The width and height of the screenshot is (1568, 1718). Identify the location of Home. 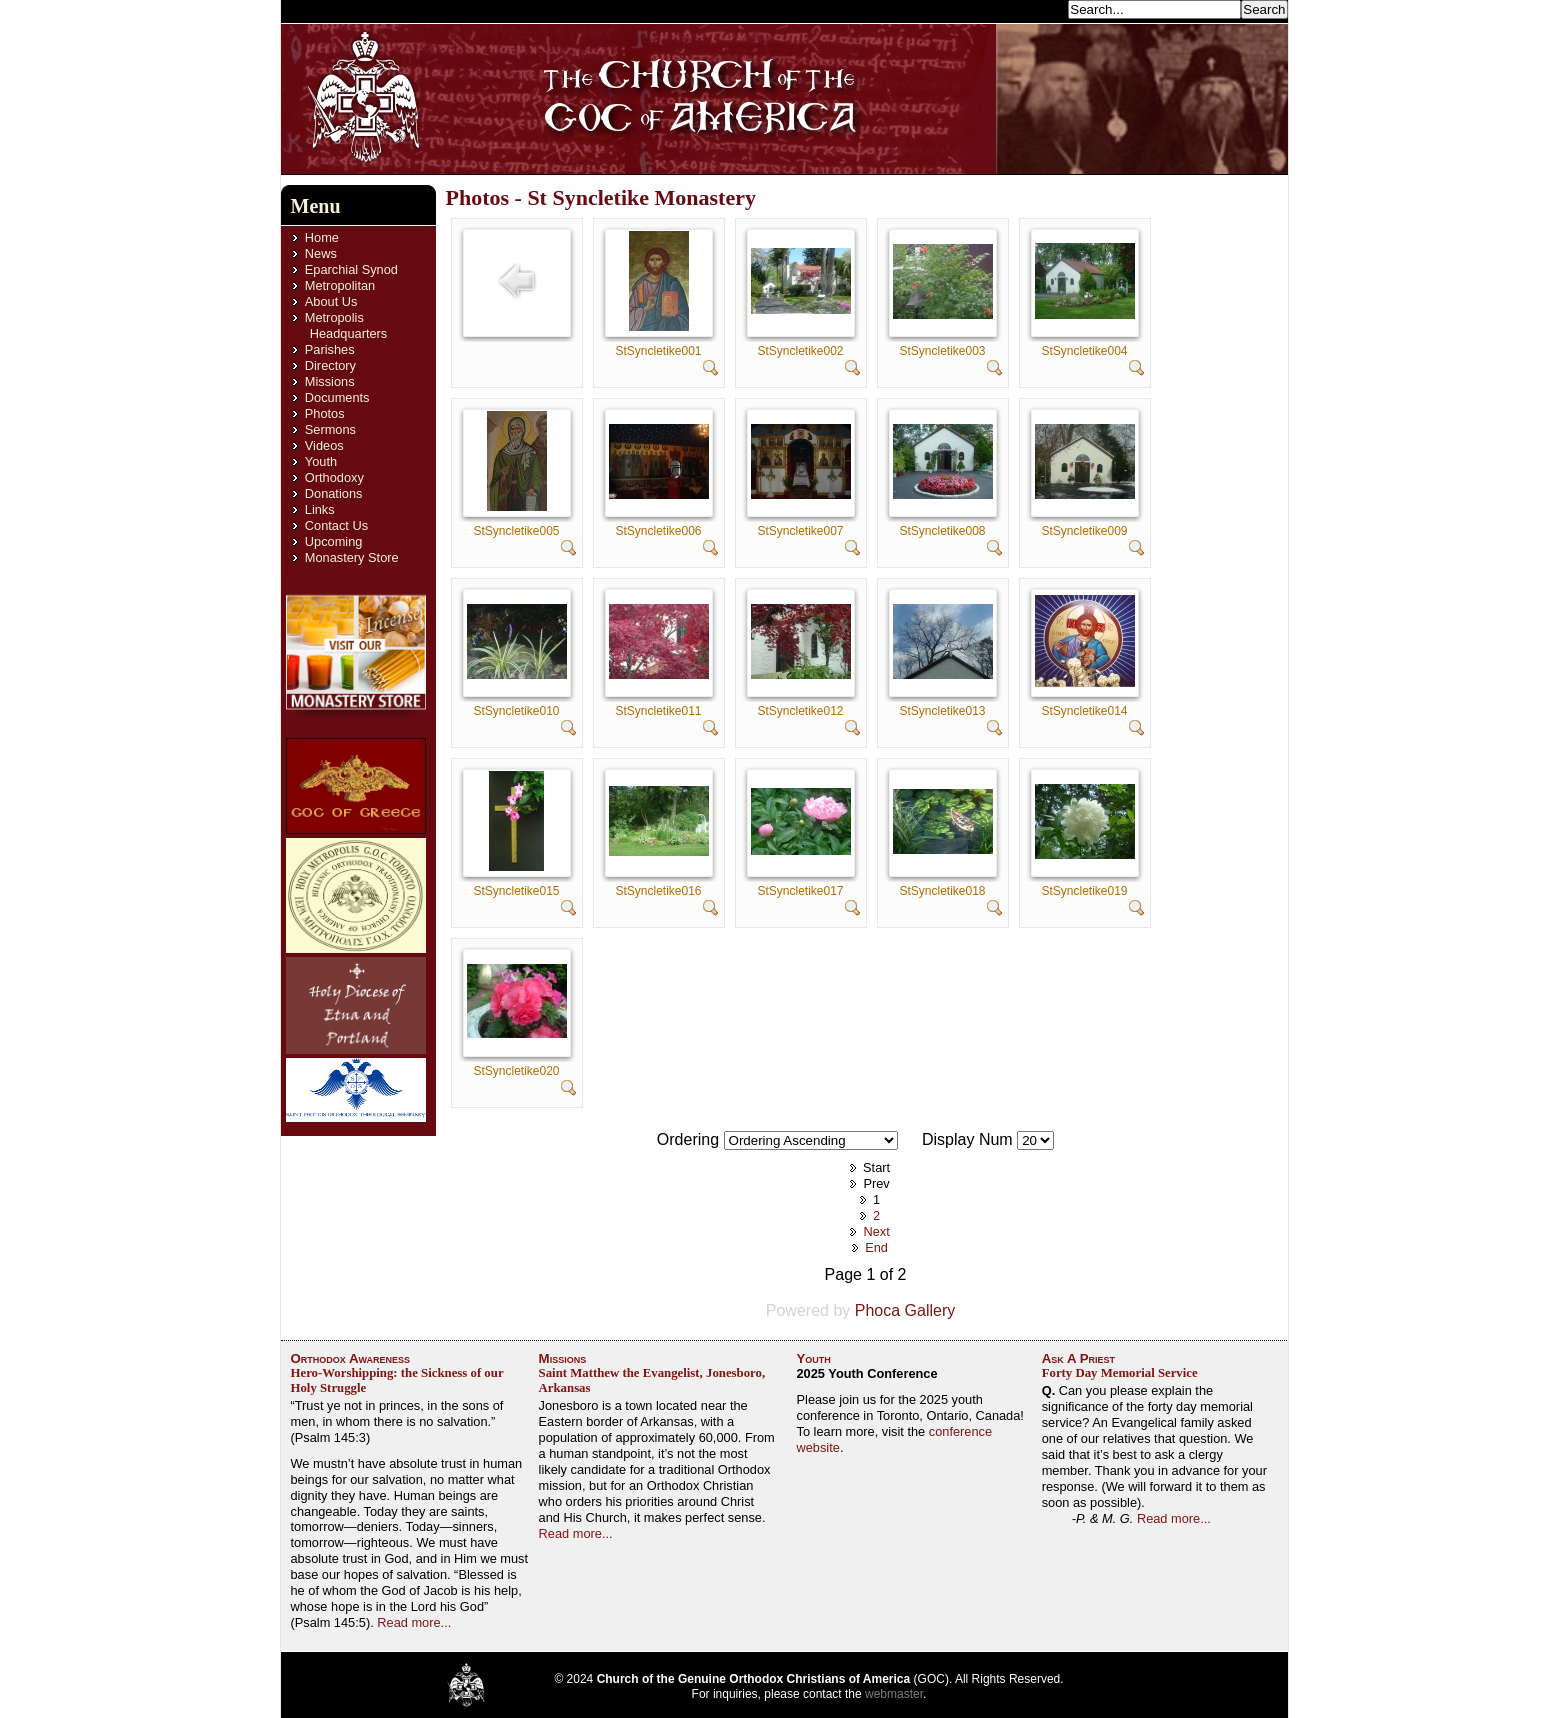
(322, 237).